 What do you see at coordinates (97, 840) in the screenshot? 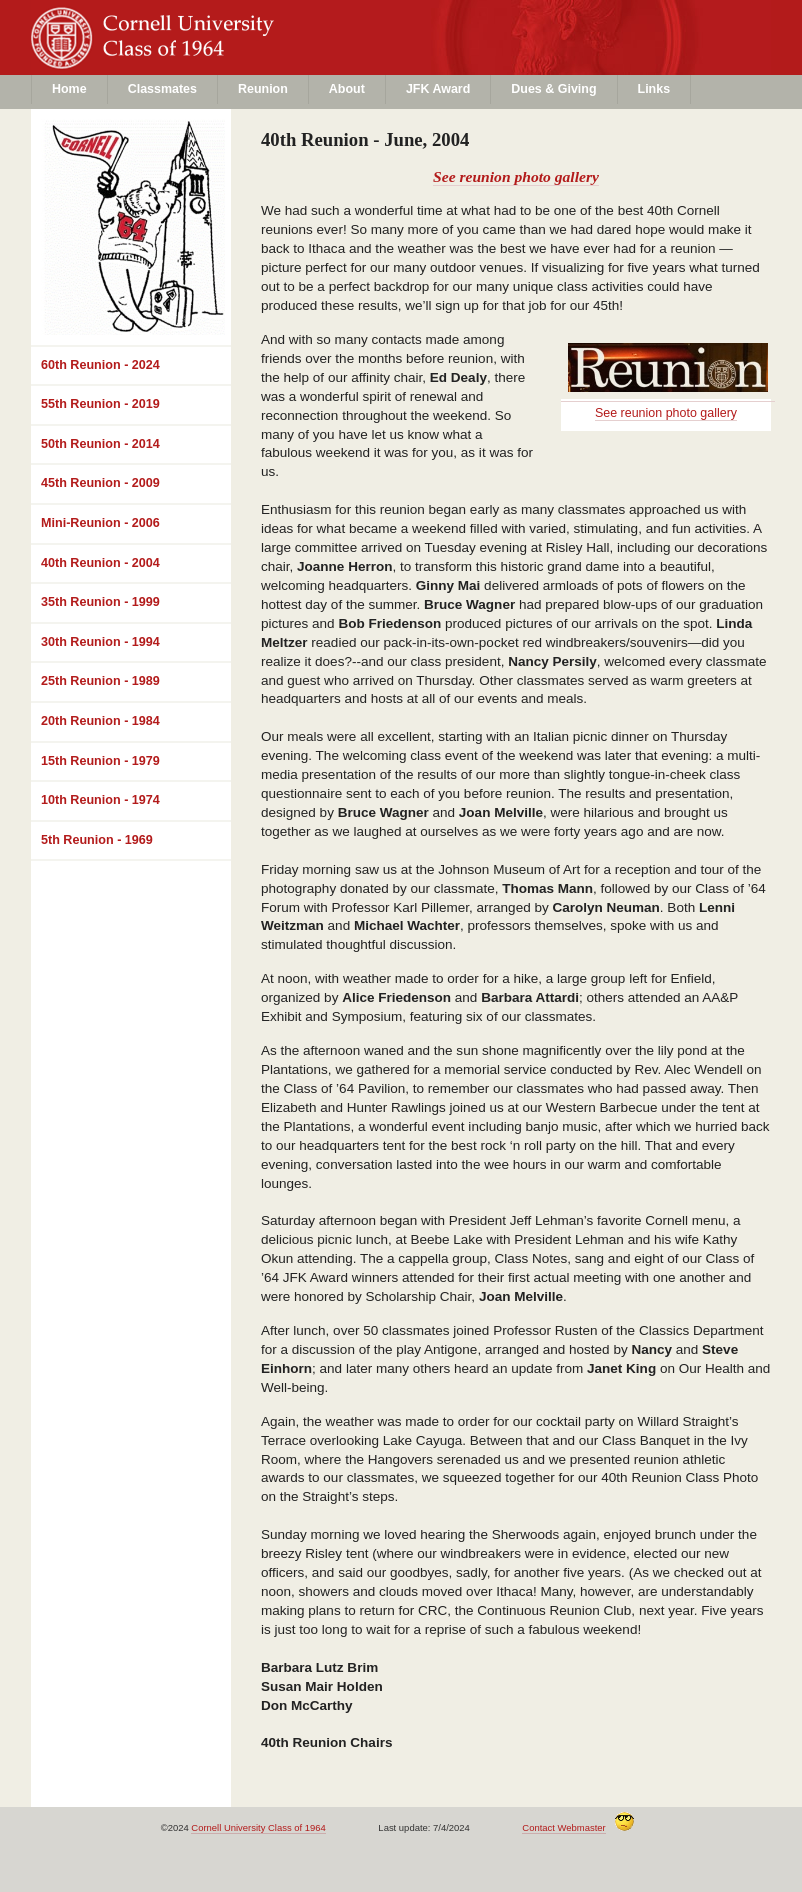
I see `5th Reunion - 1969` at bounding box center [97, 840].